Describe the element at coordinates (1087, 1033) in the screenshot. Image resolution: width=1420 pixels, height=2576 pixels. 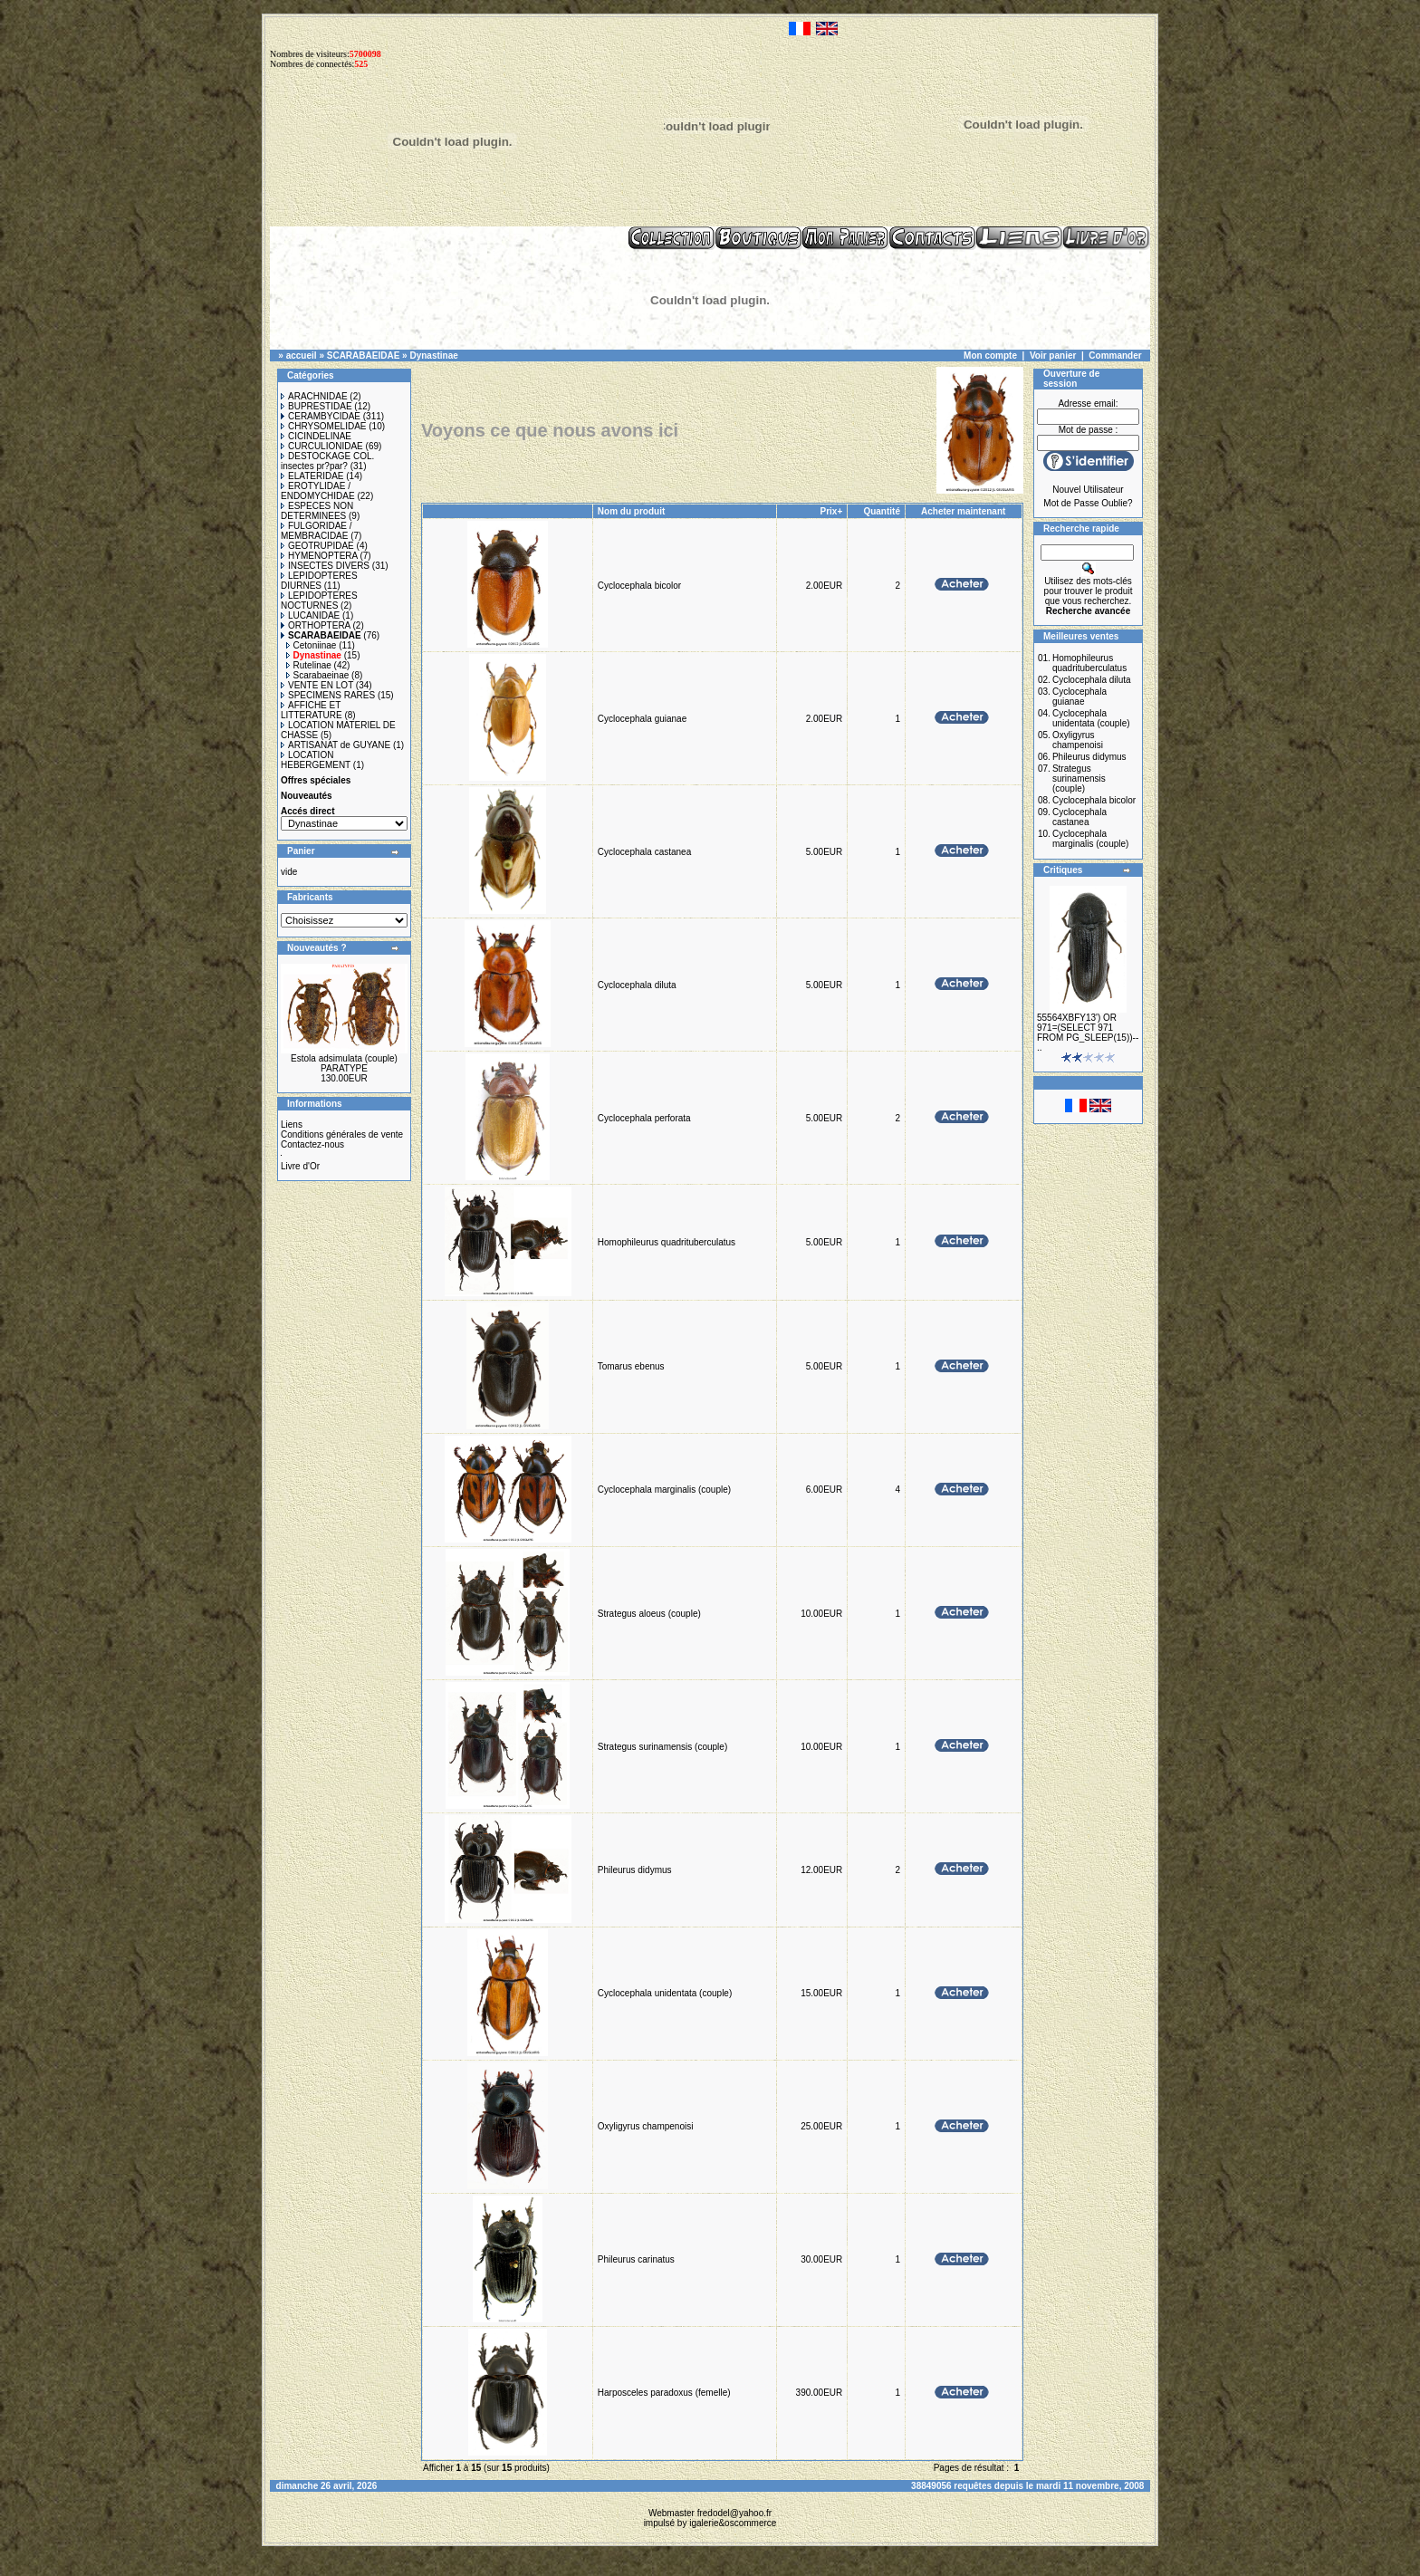
I see `55564XBFY13') OR 971=(SELECT 971 FROM PG_SLEEP(15))-- ..` at that location.